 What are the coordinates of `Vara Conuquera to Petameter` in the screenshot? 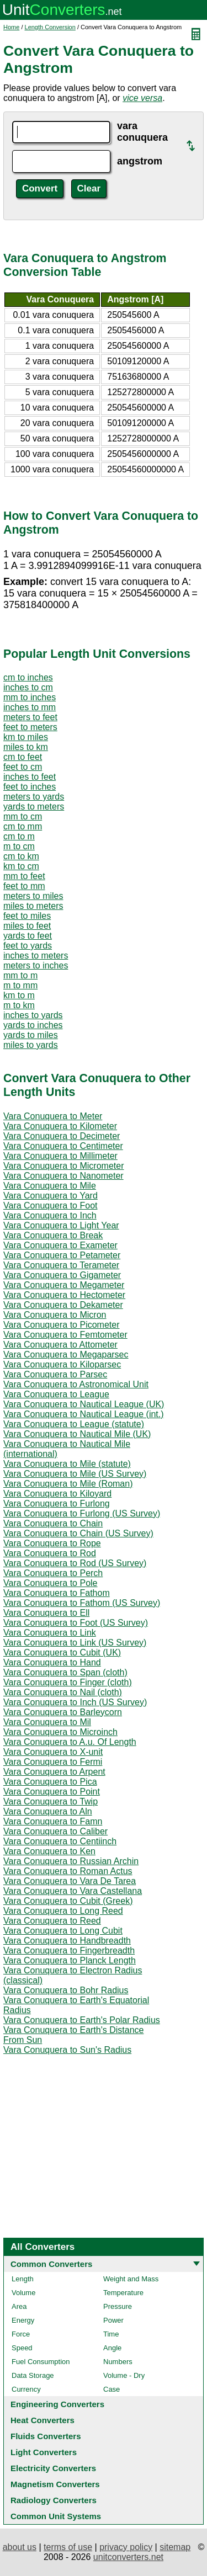 It's located at (61, 1255).